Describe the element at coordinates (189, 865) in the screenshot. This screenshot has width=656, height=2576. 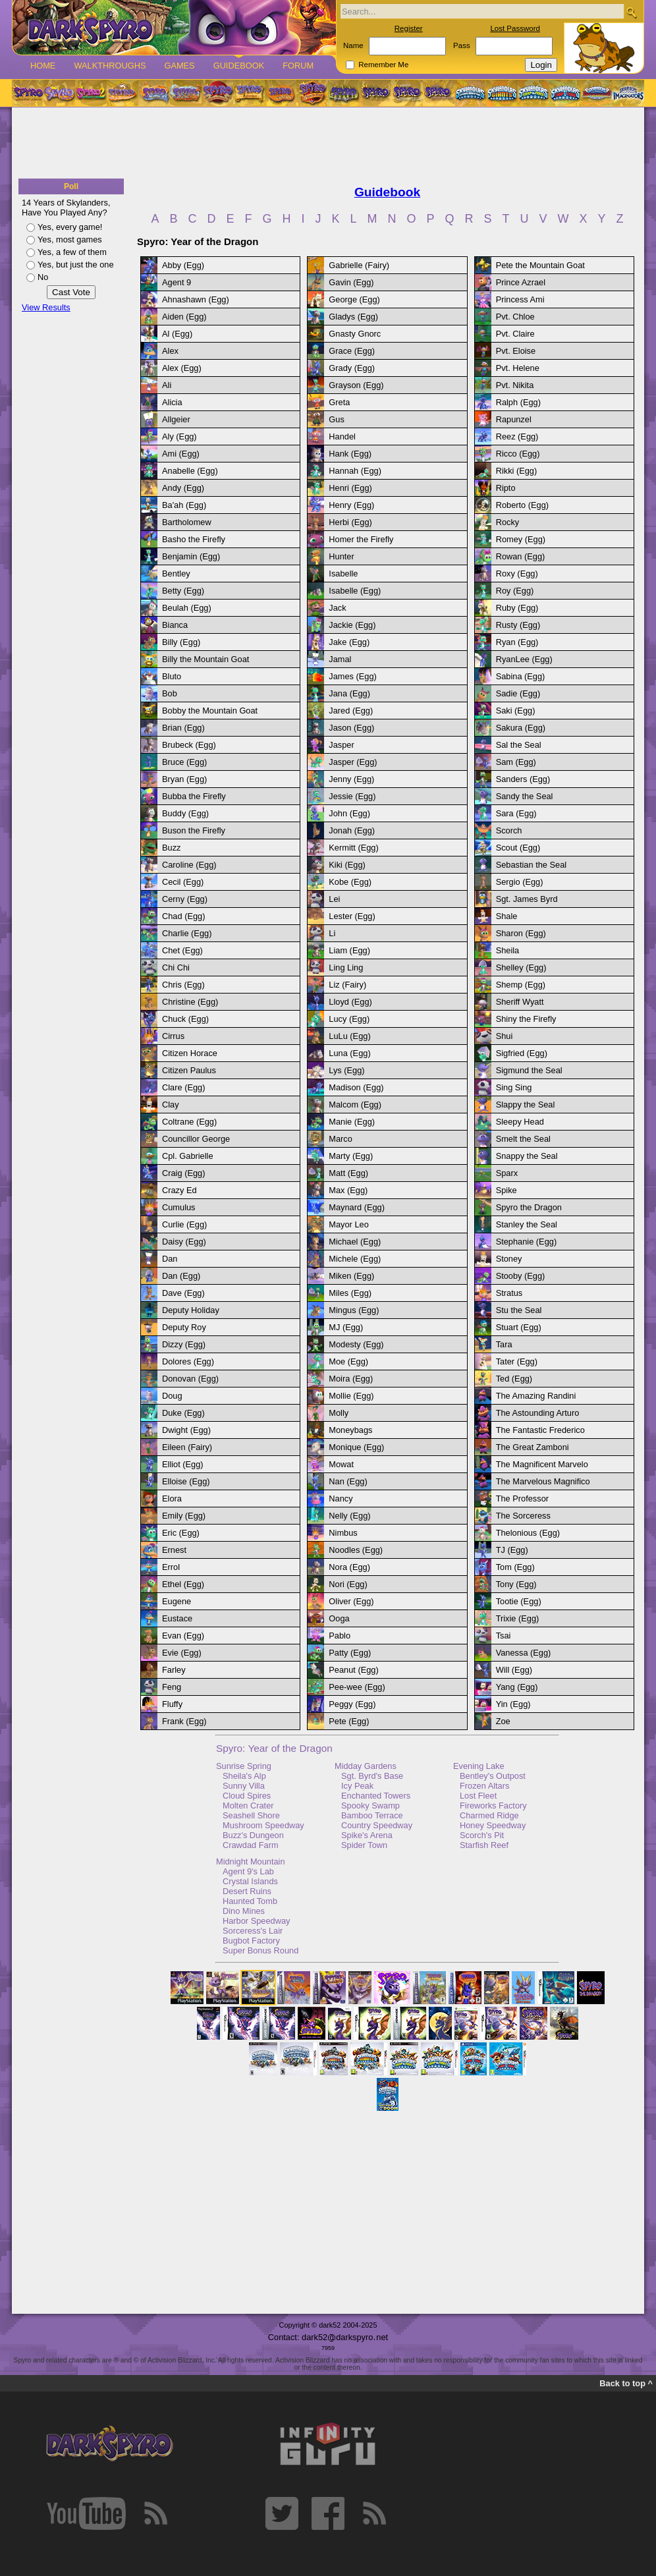
I see `Caroline (Egg)` at that location.